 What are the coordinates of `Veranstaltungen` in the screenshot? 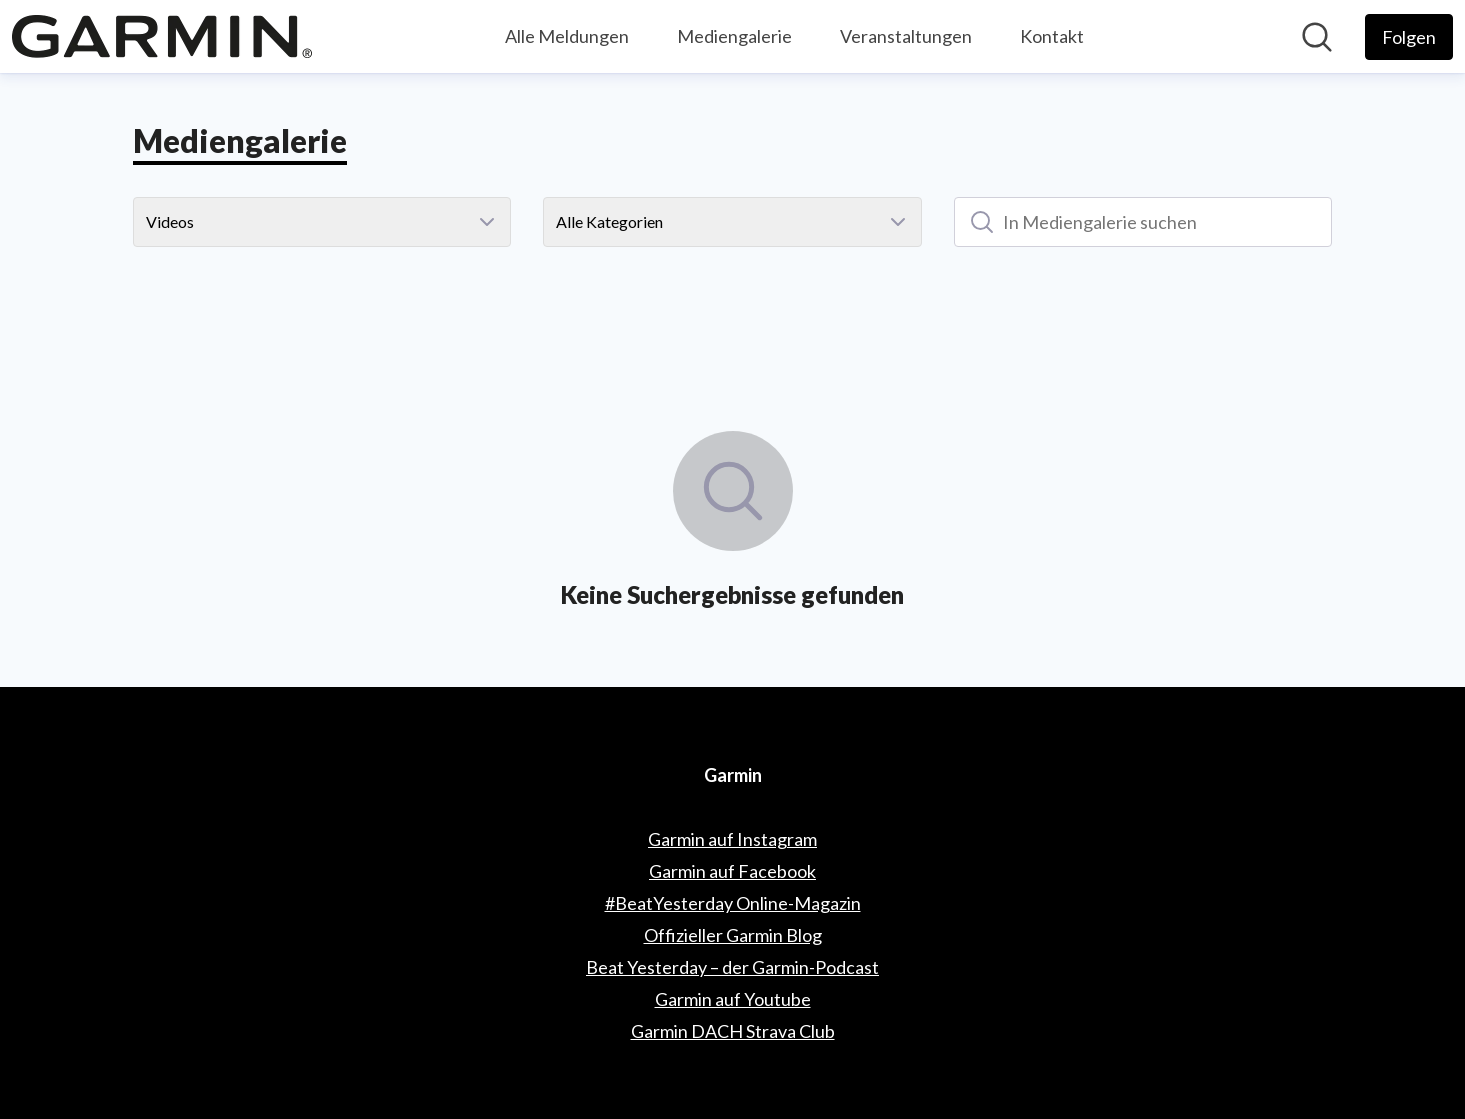 It's located at (906, 36).